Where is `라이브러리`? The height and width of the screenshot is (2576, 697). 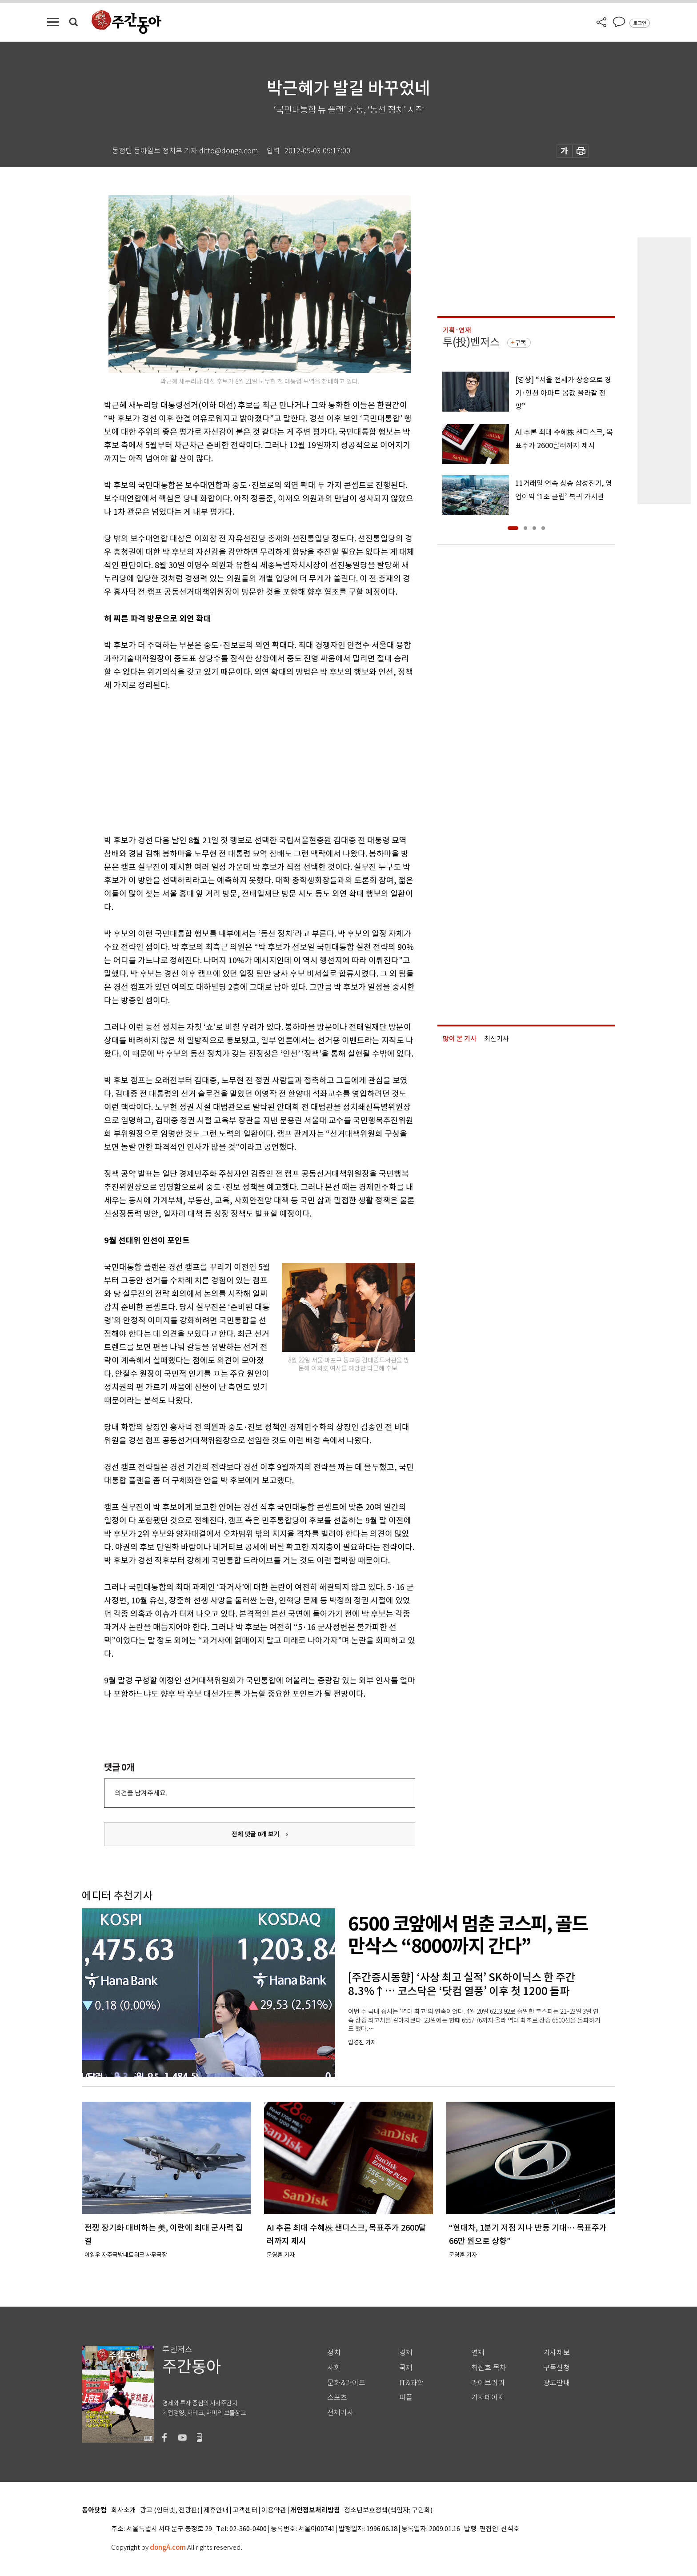
라이브러리 is located at coordinates (488, 2383).